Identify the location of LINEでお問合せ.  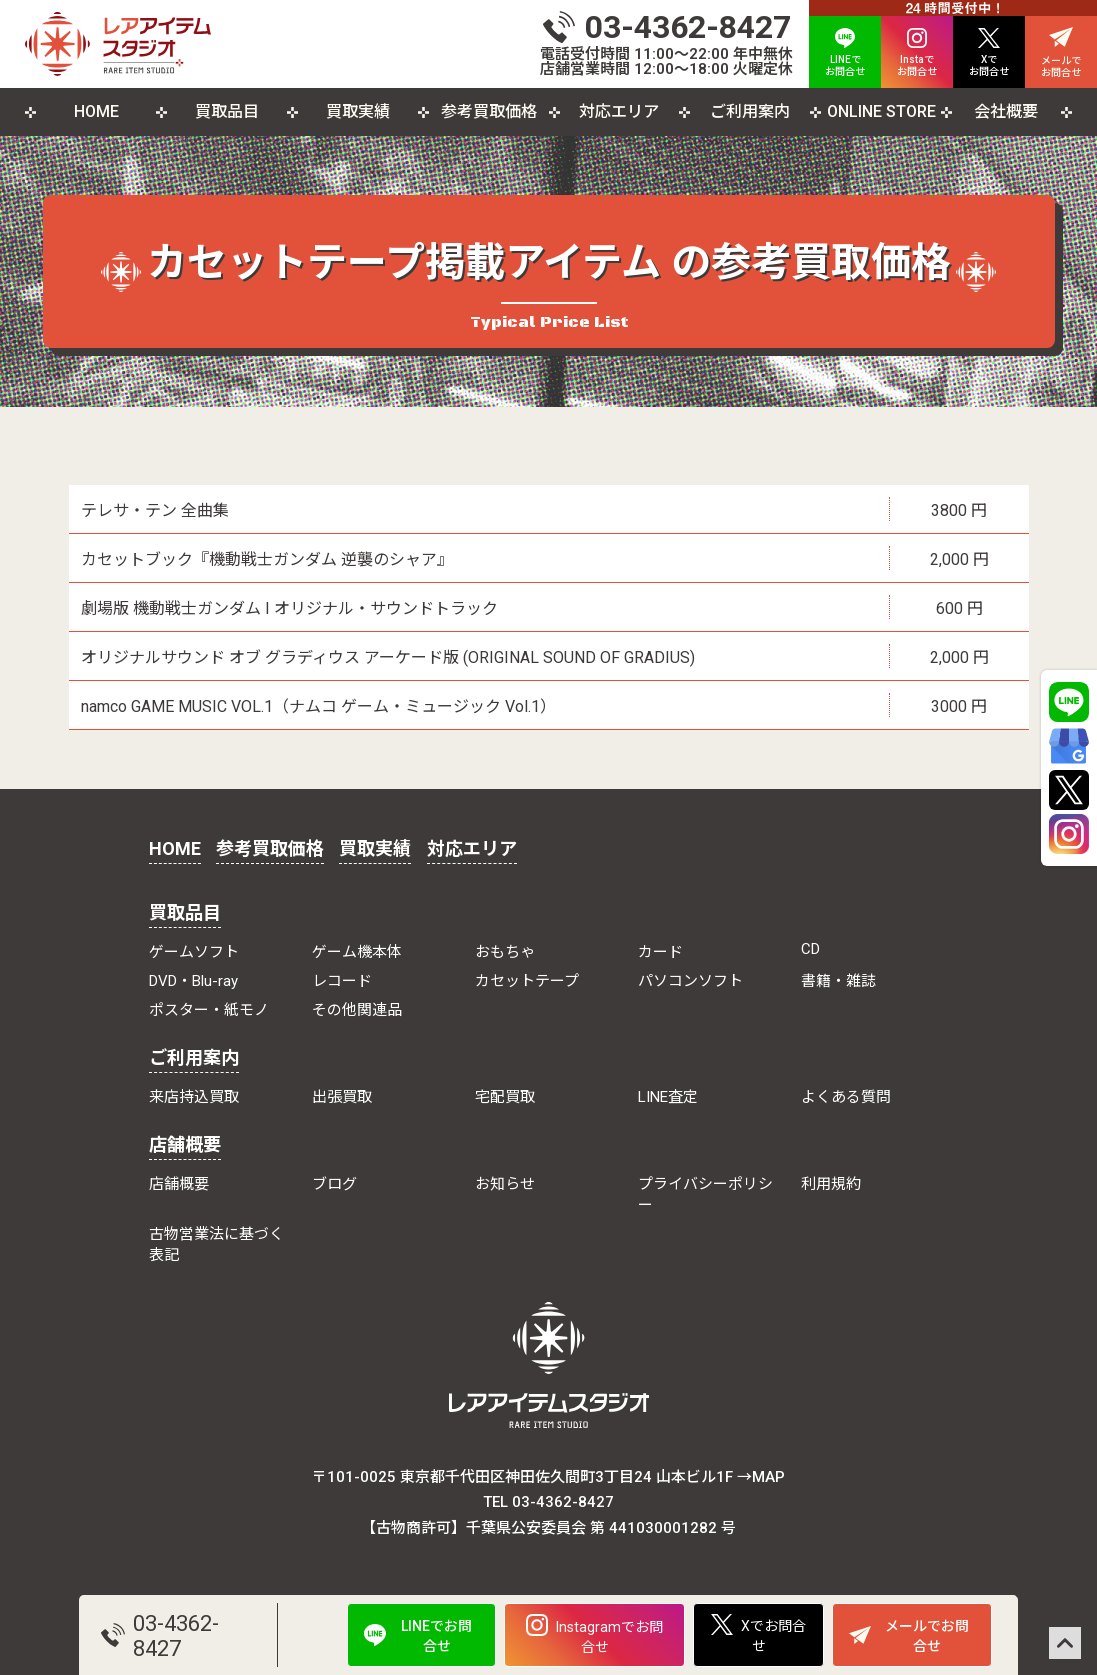
(418, 1636).